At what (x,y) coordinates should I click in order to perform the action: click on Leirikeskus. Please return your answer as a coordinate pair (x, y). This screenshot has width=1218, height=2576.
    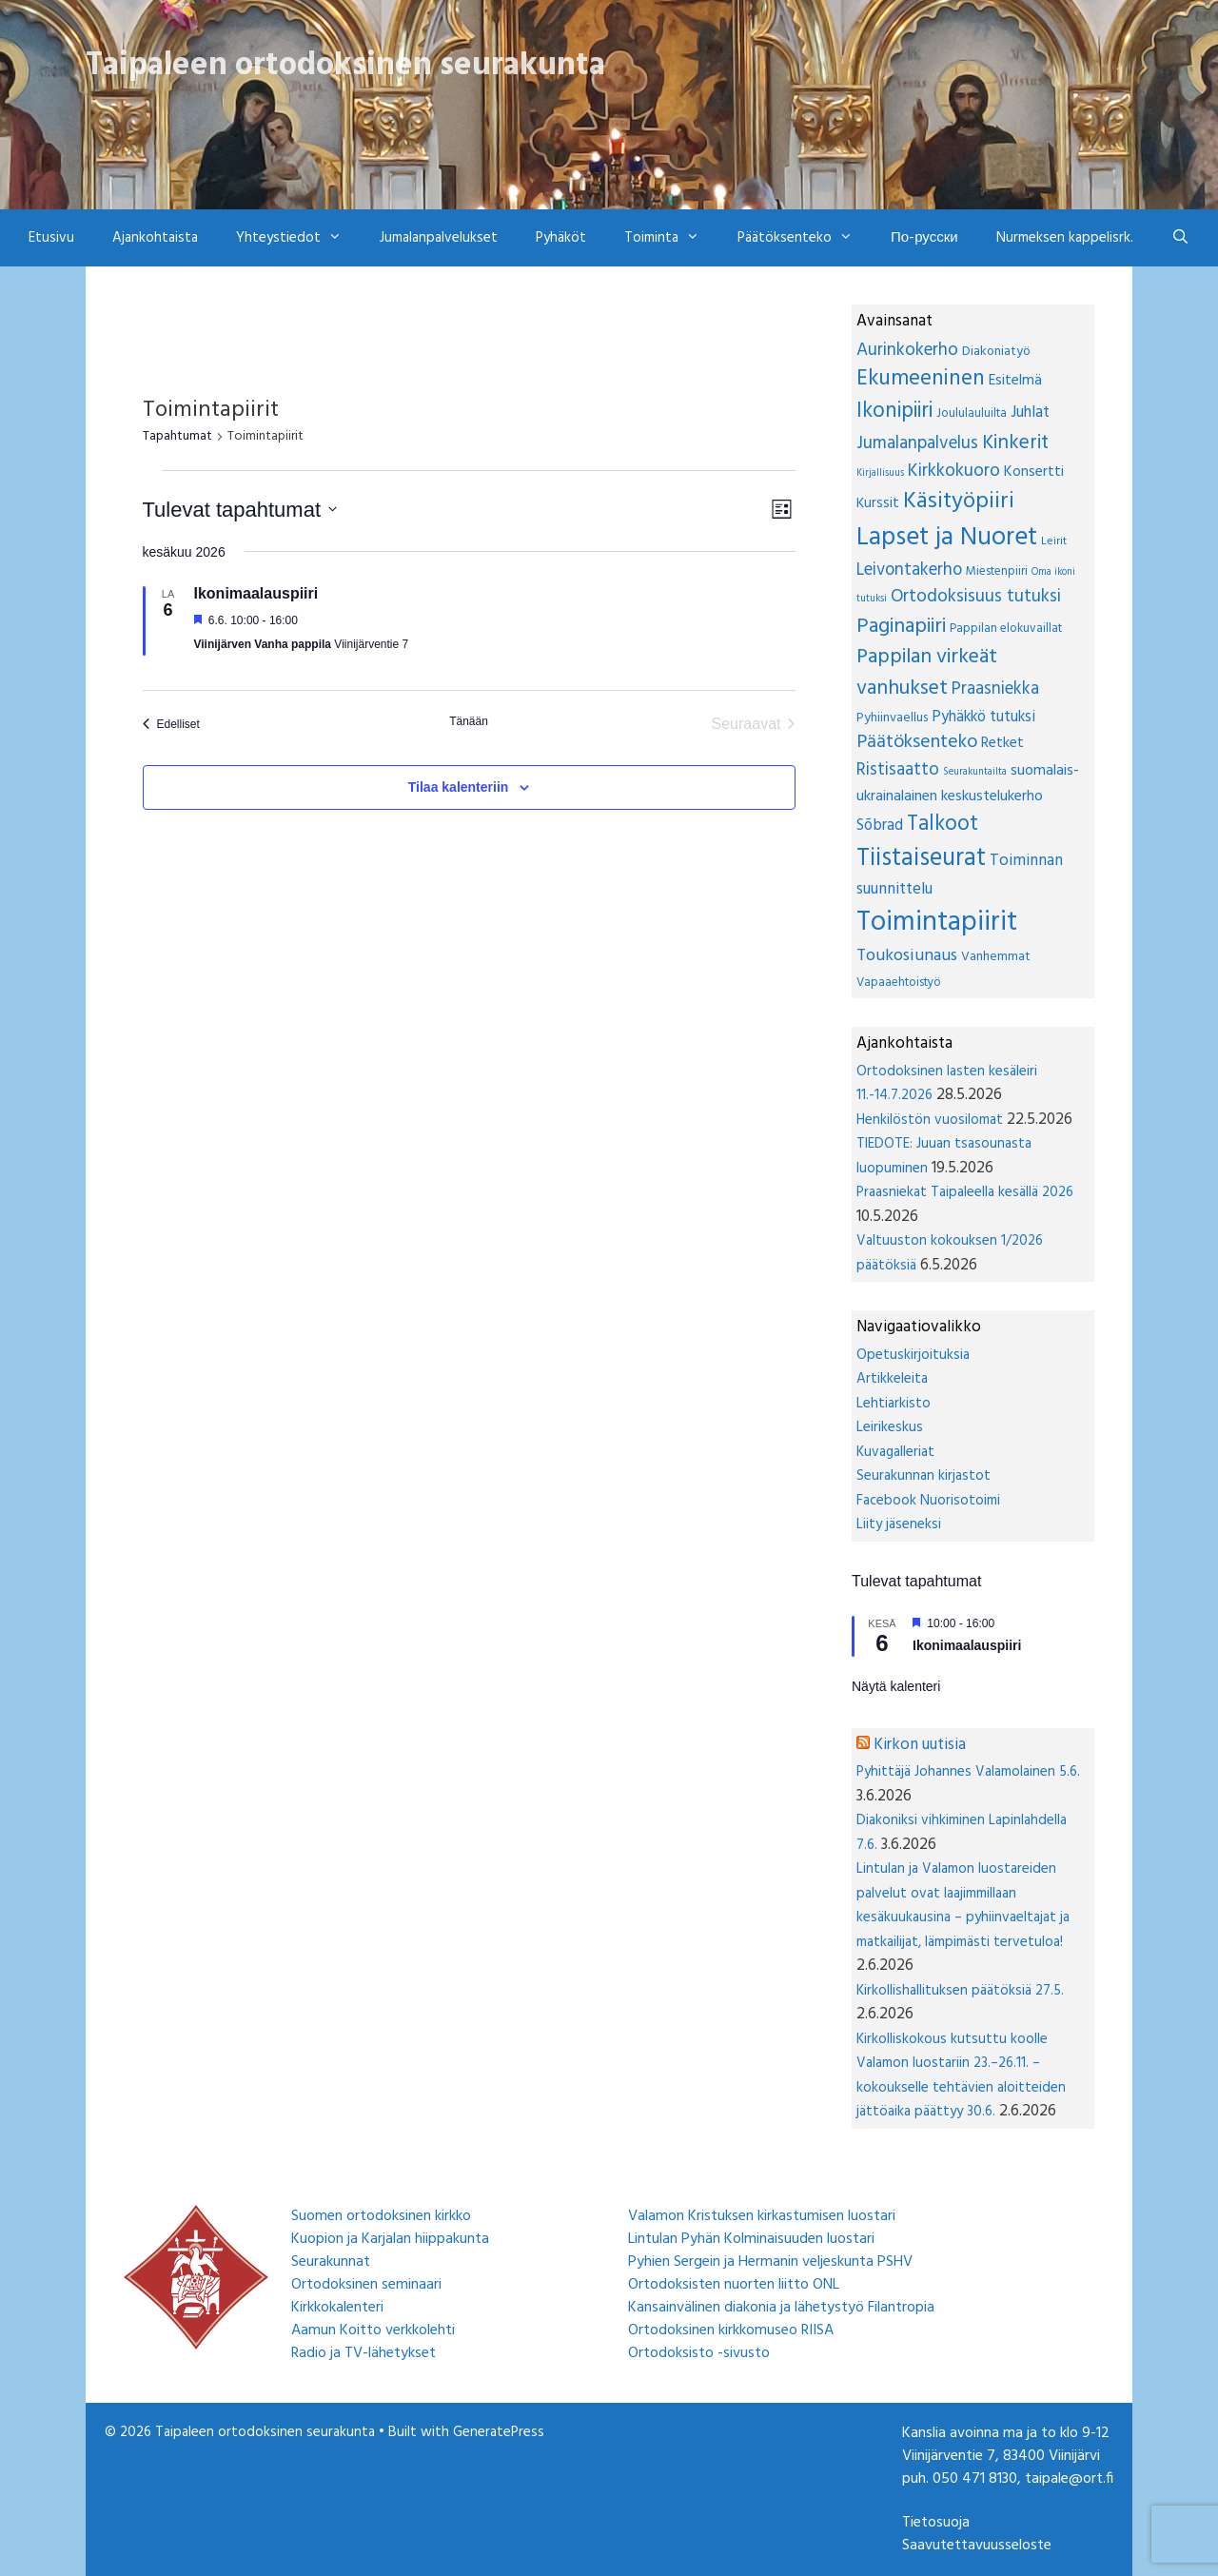
    Looking at the image, I should click on (889, 1427).